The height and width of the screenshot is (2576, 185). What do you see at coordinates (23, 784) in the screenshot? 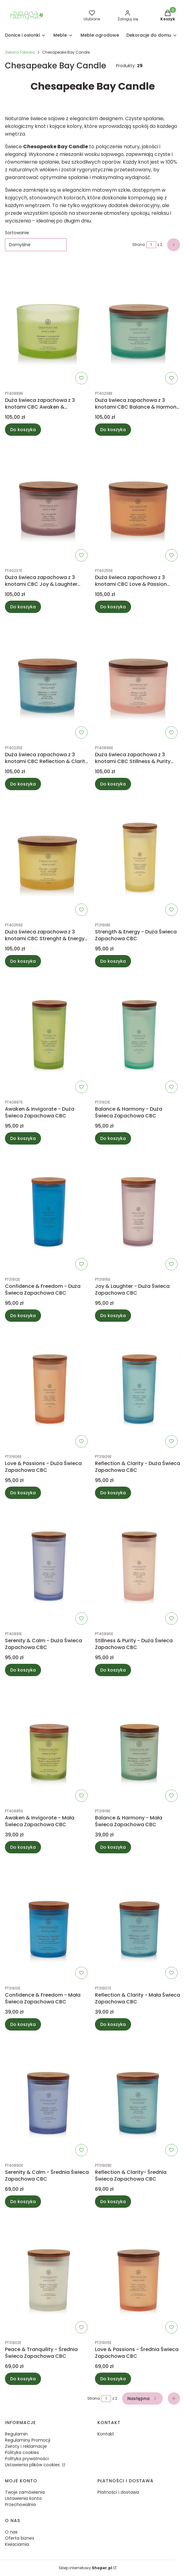
I see `Do koszyka [Do koszyka Duża świeca zapachowa z 3 knotami CBC Reflection & Clarity (Sea salt sage)]` at bounding box center [23, 784].